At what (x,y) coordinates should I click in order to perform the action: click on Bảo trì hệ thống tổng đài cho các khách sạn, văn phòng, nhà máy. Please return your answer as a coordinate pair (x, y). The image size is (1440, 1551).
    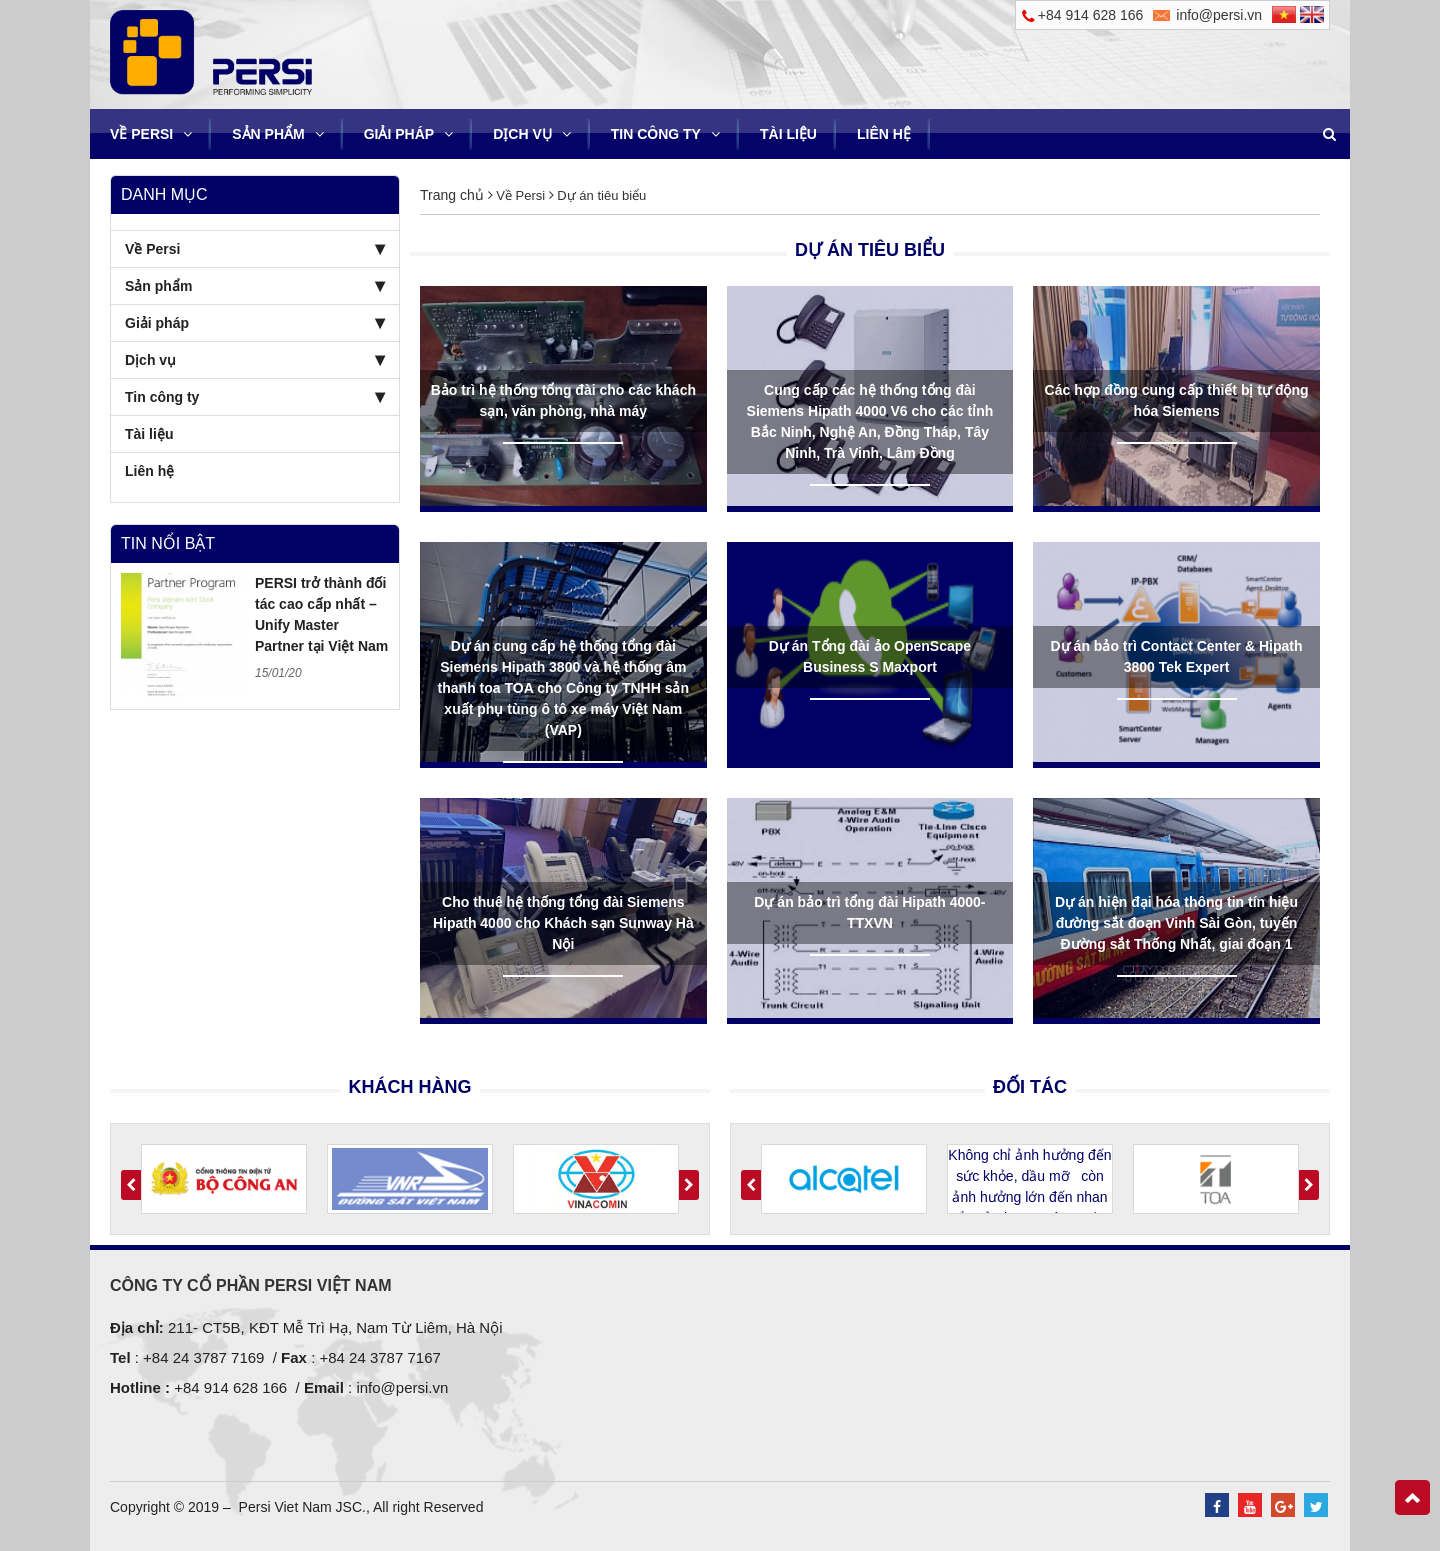
    Looking at the image, I should click on (563, 400).